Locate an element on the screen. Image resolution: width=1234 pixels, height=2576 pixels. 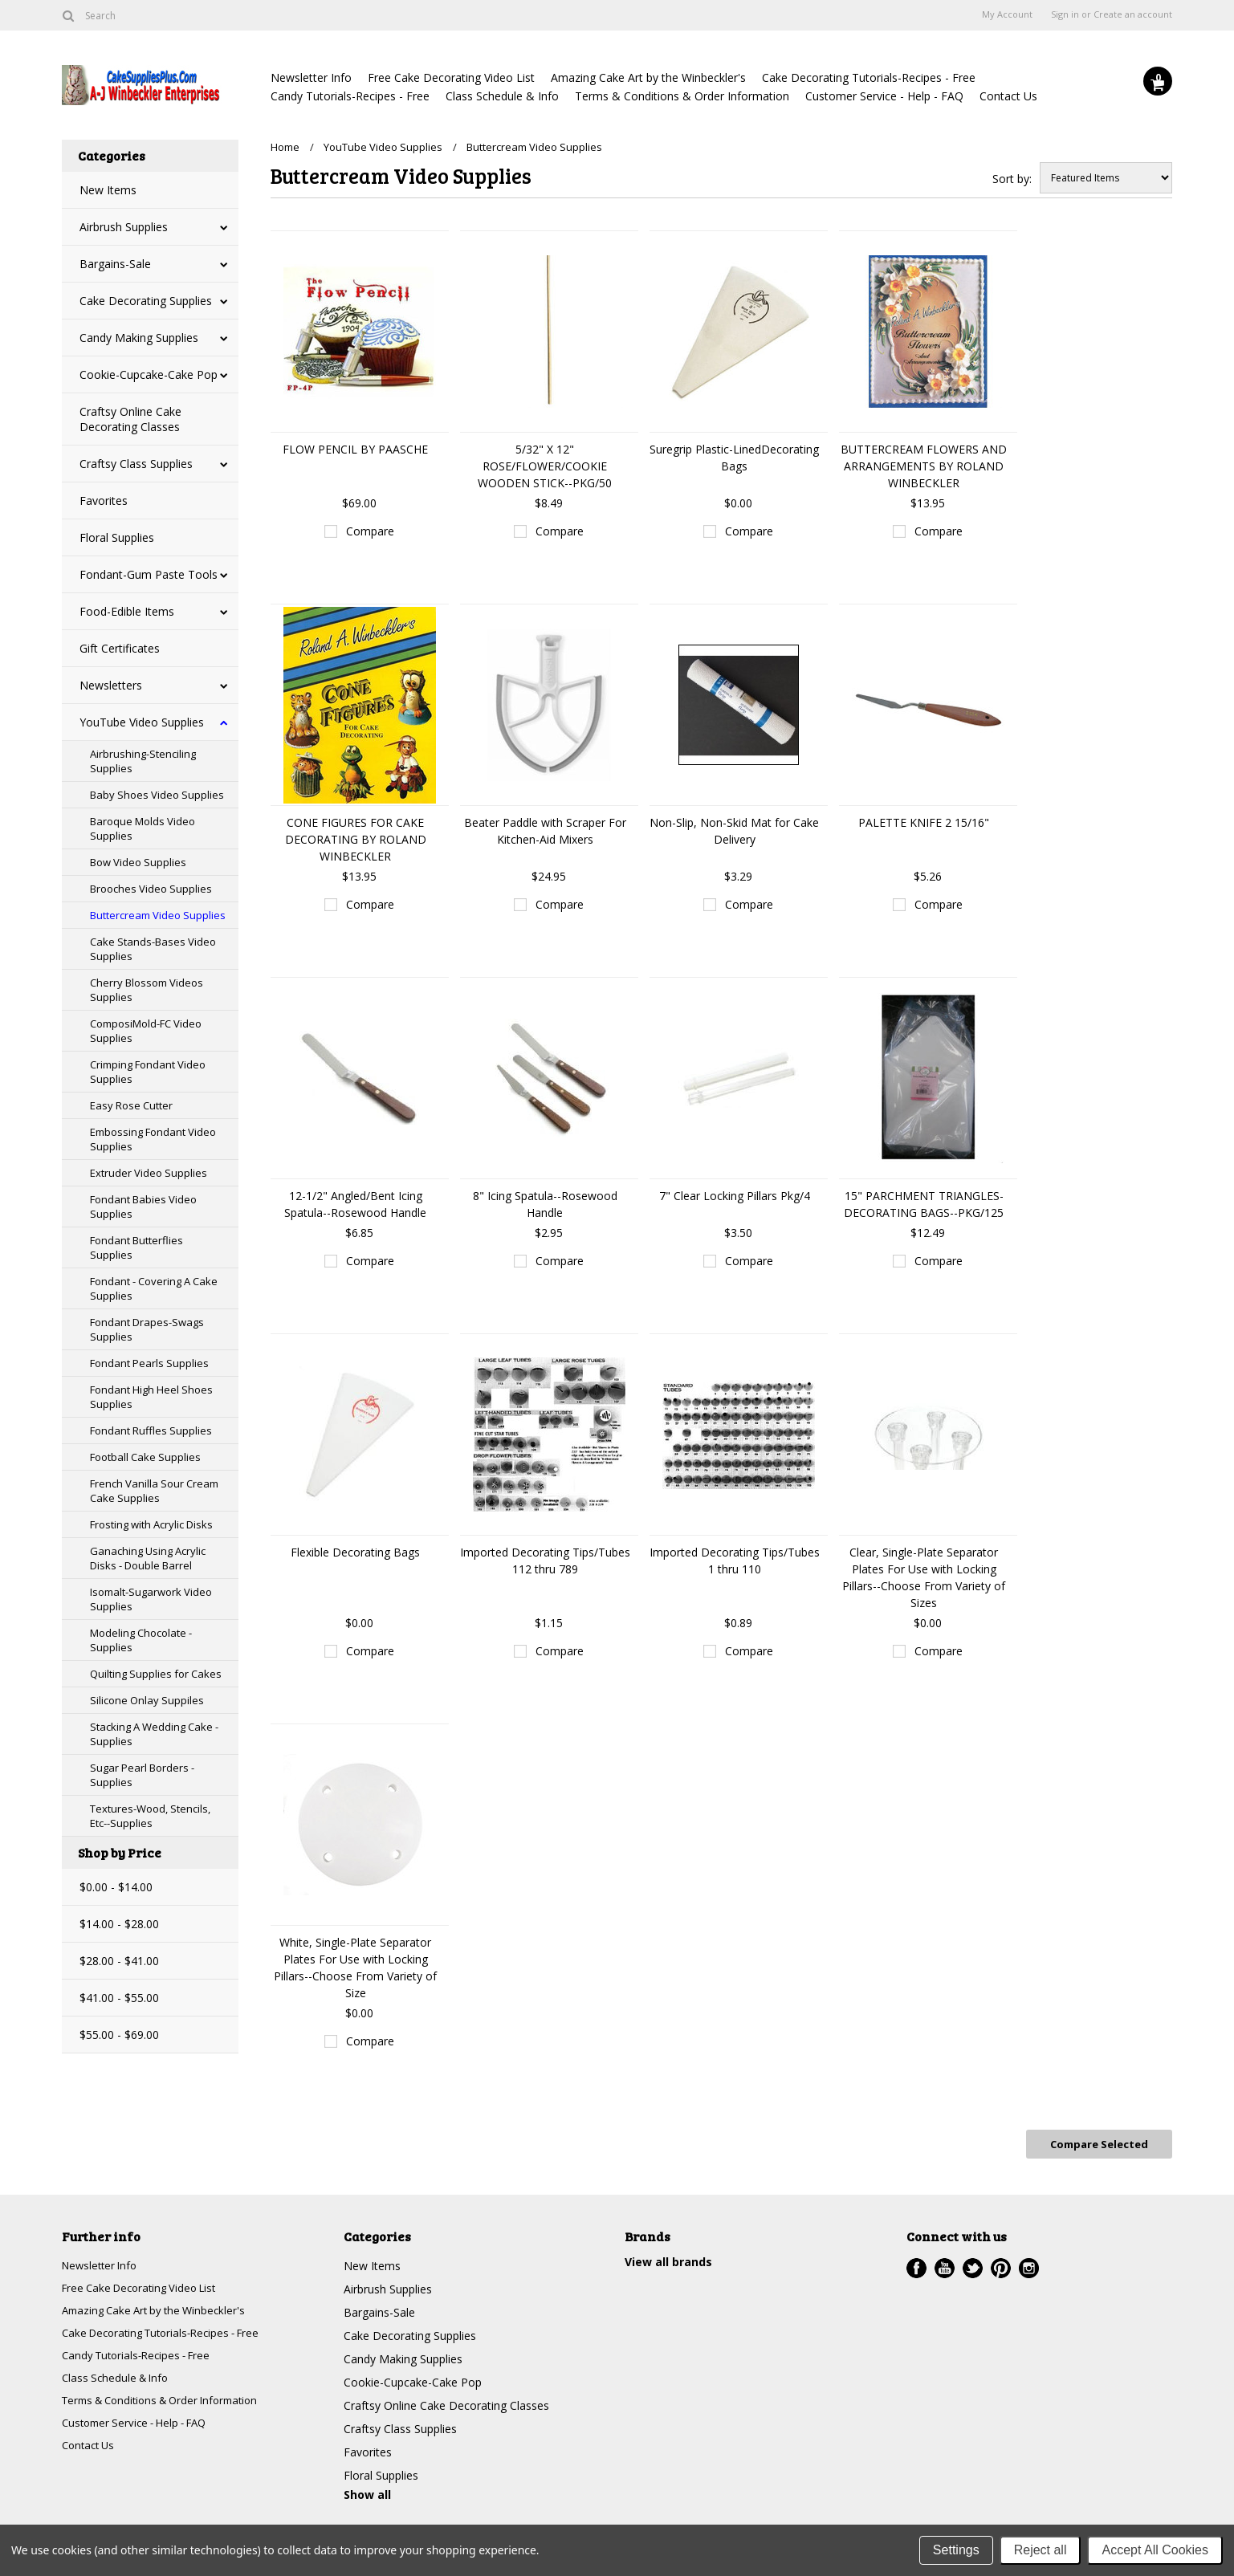
Flexible Decorating Bags is located at coordinates (355, 1552).